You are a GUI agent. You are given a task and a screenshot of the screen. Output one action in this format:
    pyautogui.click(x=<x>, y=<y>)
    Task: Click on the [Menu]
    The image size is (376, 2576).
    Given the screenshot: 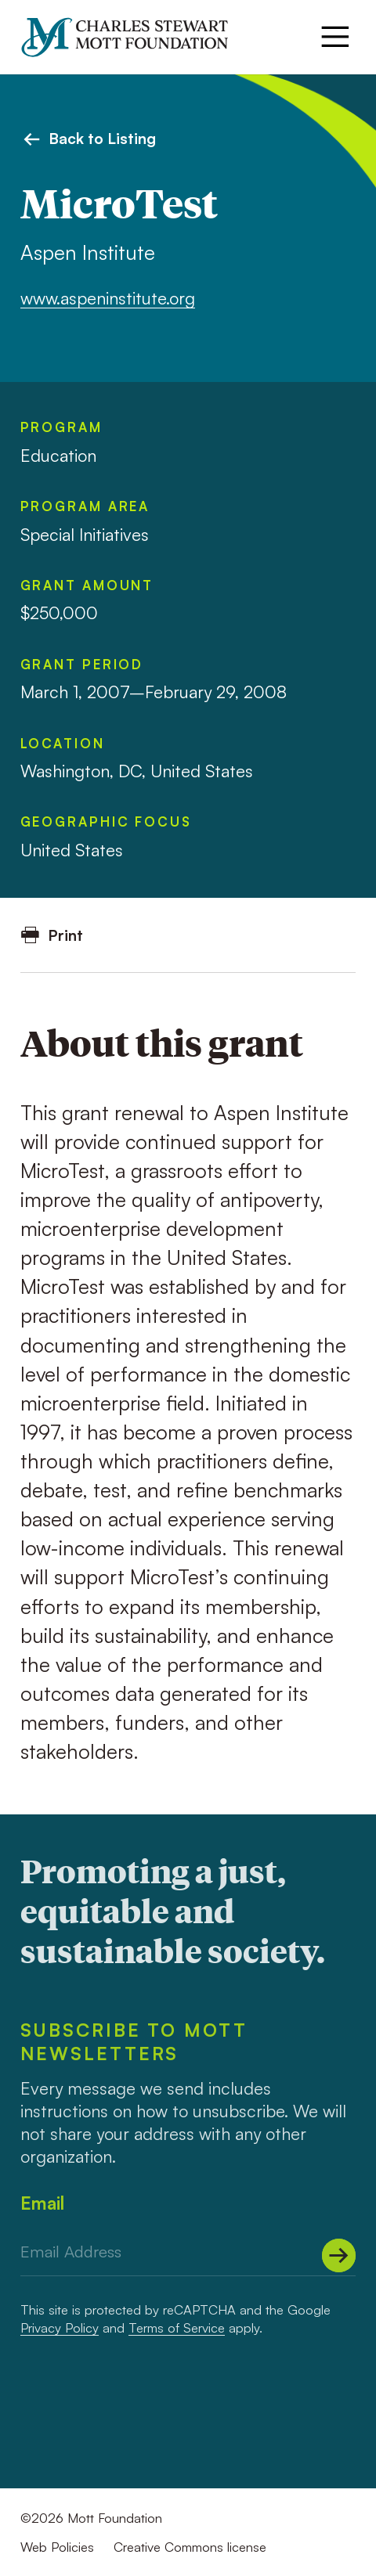 What is the action you would take?
    pyautogui.click(x=335, y=37)
    